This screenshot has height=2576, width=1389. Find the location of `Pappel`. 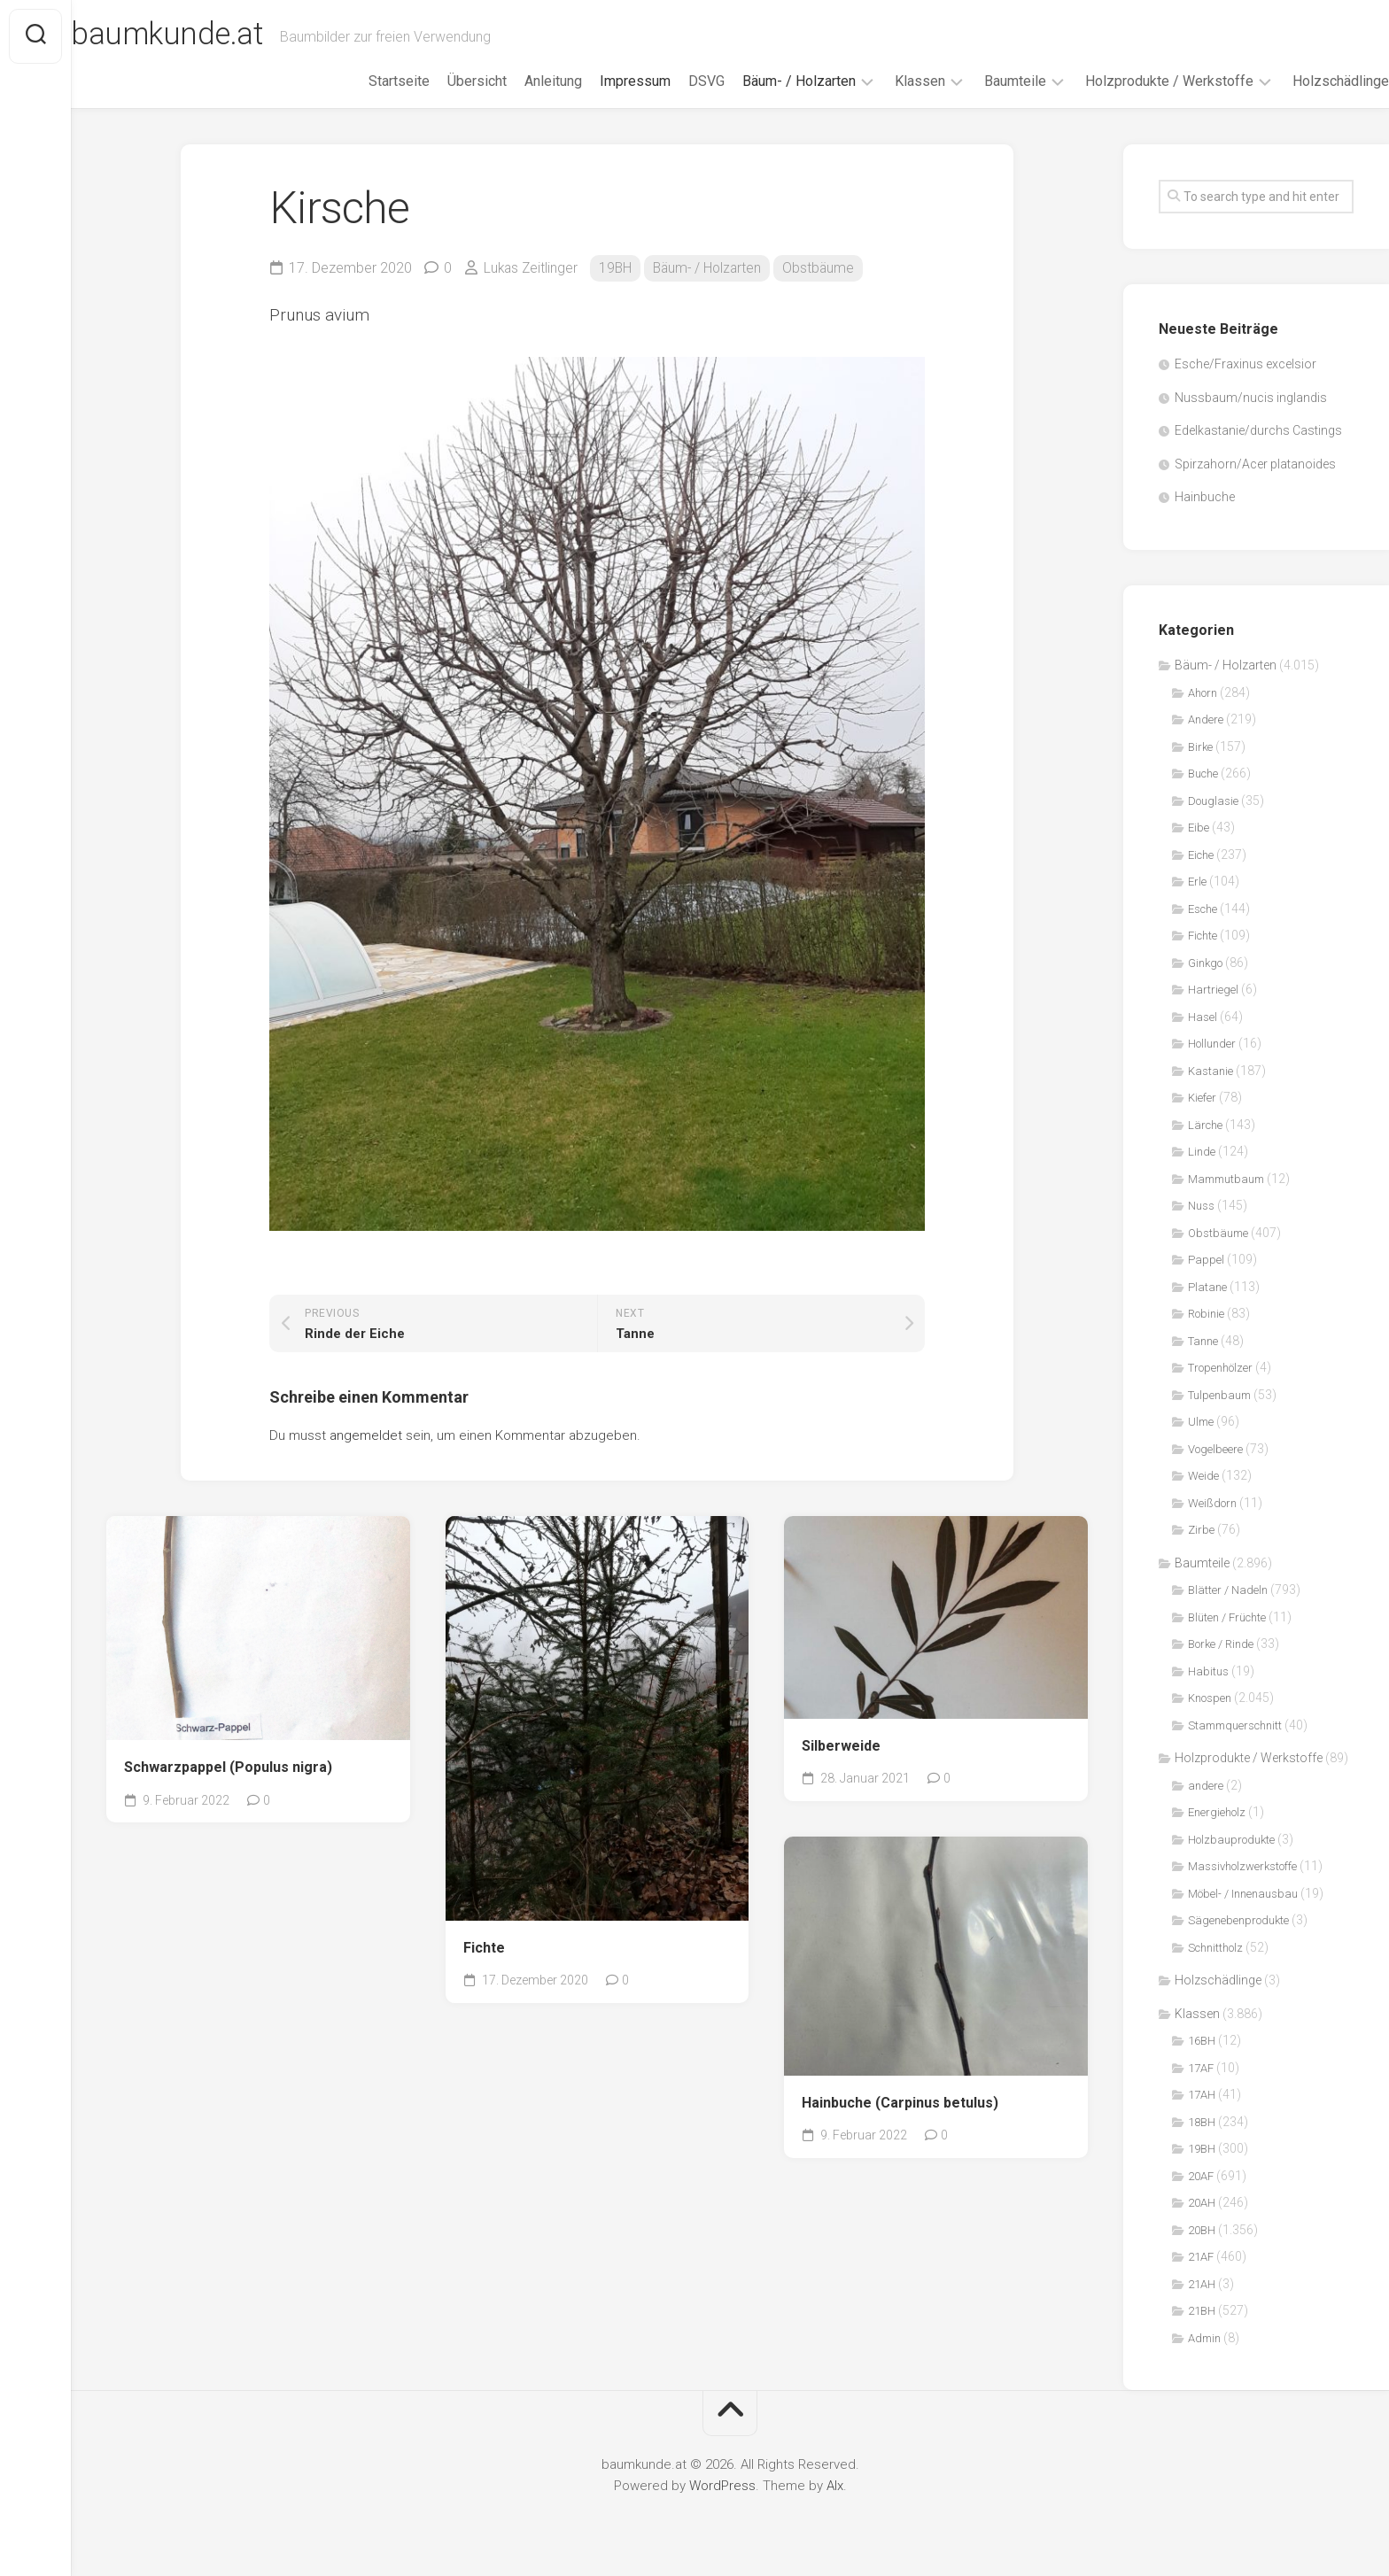

Pappel is located at coordinates (1206, 1259).